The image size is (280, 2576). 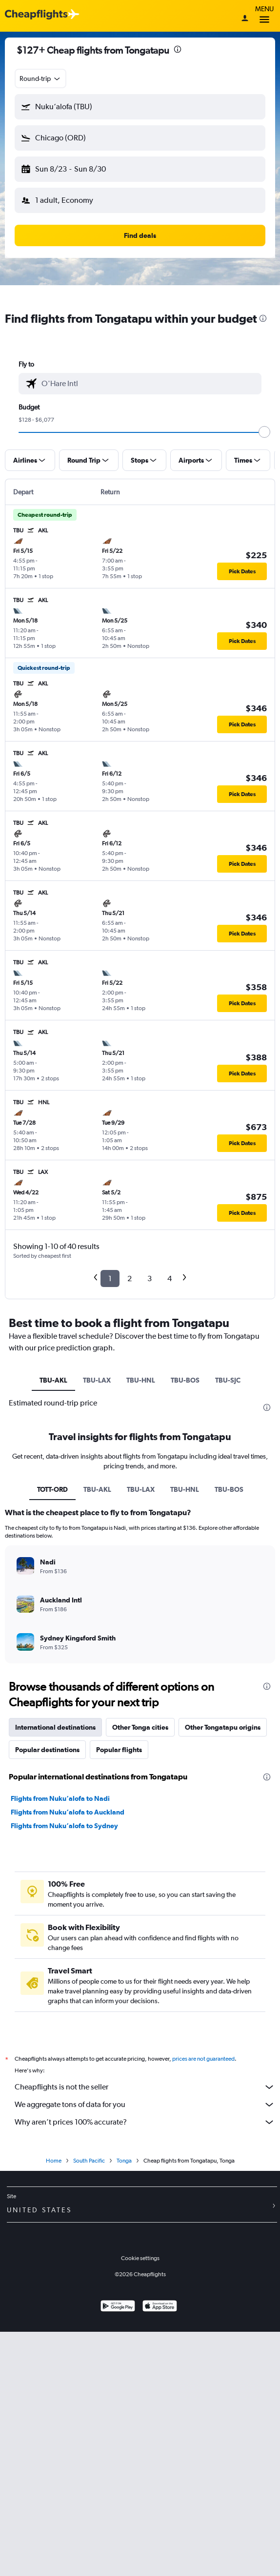 What do you see at coordinates (149, 1278) in the screenshot?
I see `3 [button]` at bounding box center [149, 1278].